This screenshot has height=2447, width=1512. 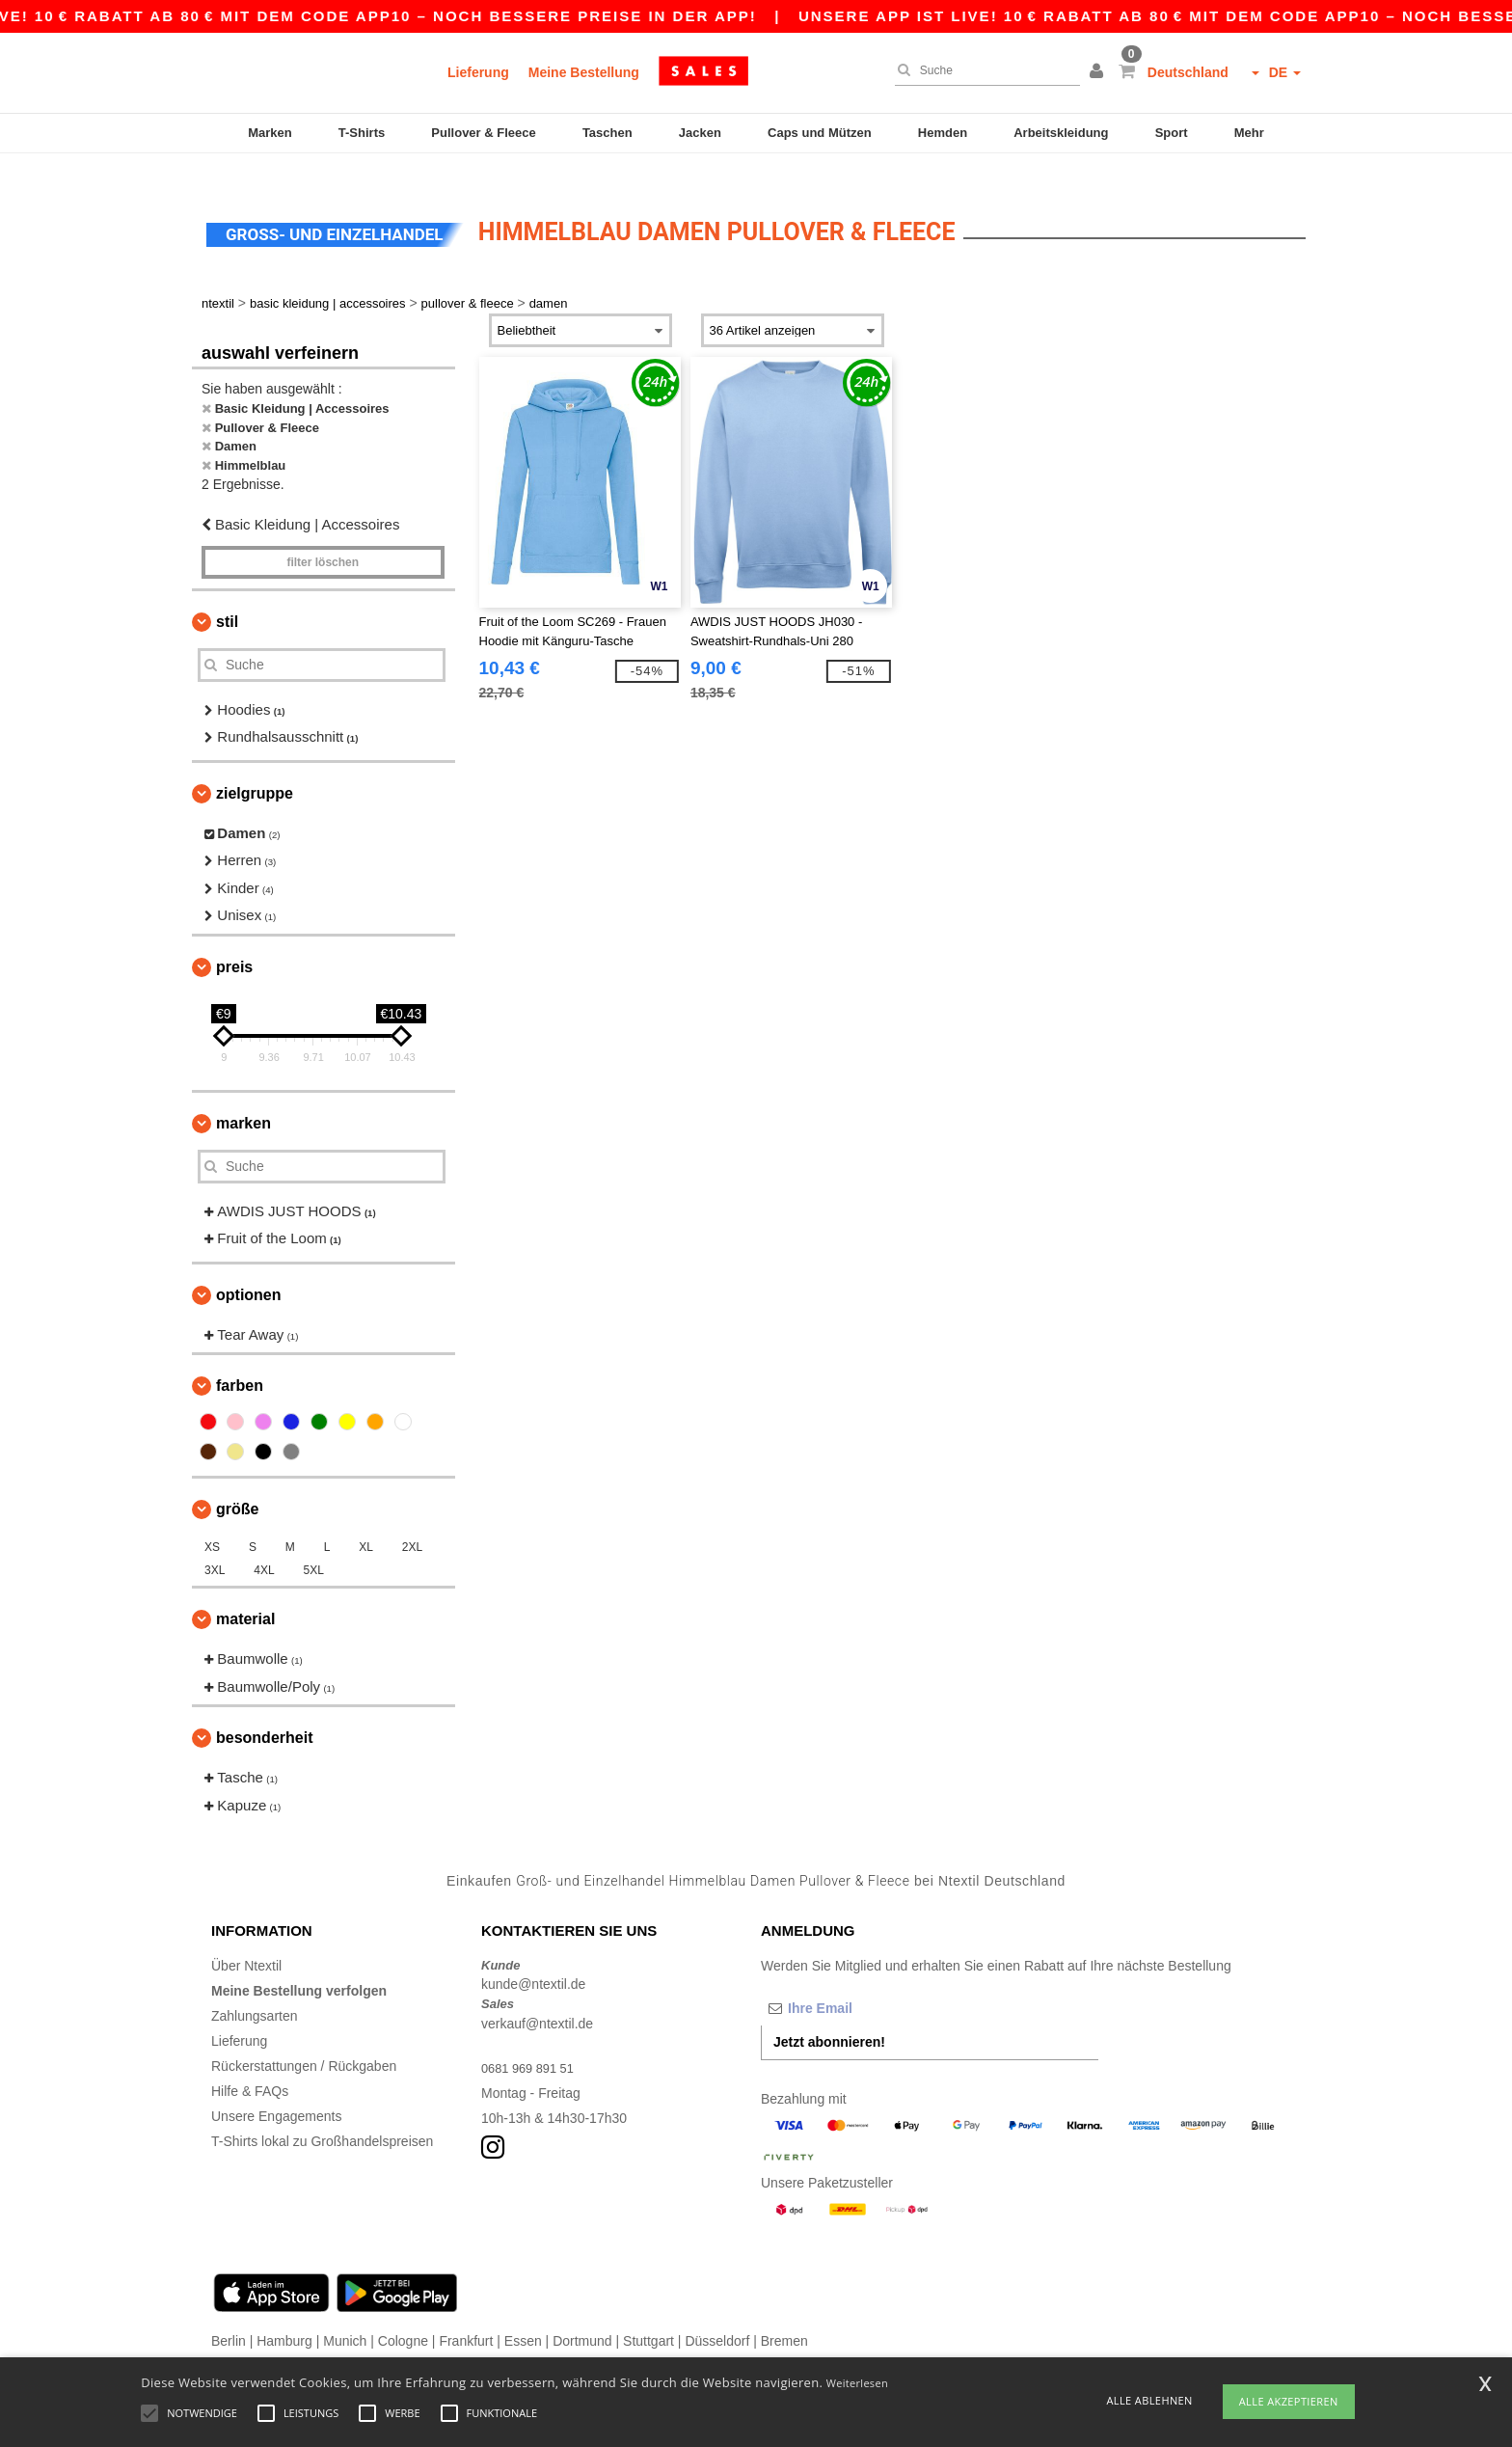 What do you see at coordinates (214, 1544) in the screenshot?
I see `3XL` at bounding box center [214, 1544].